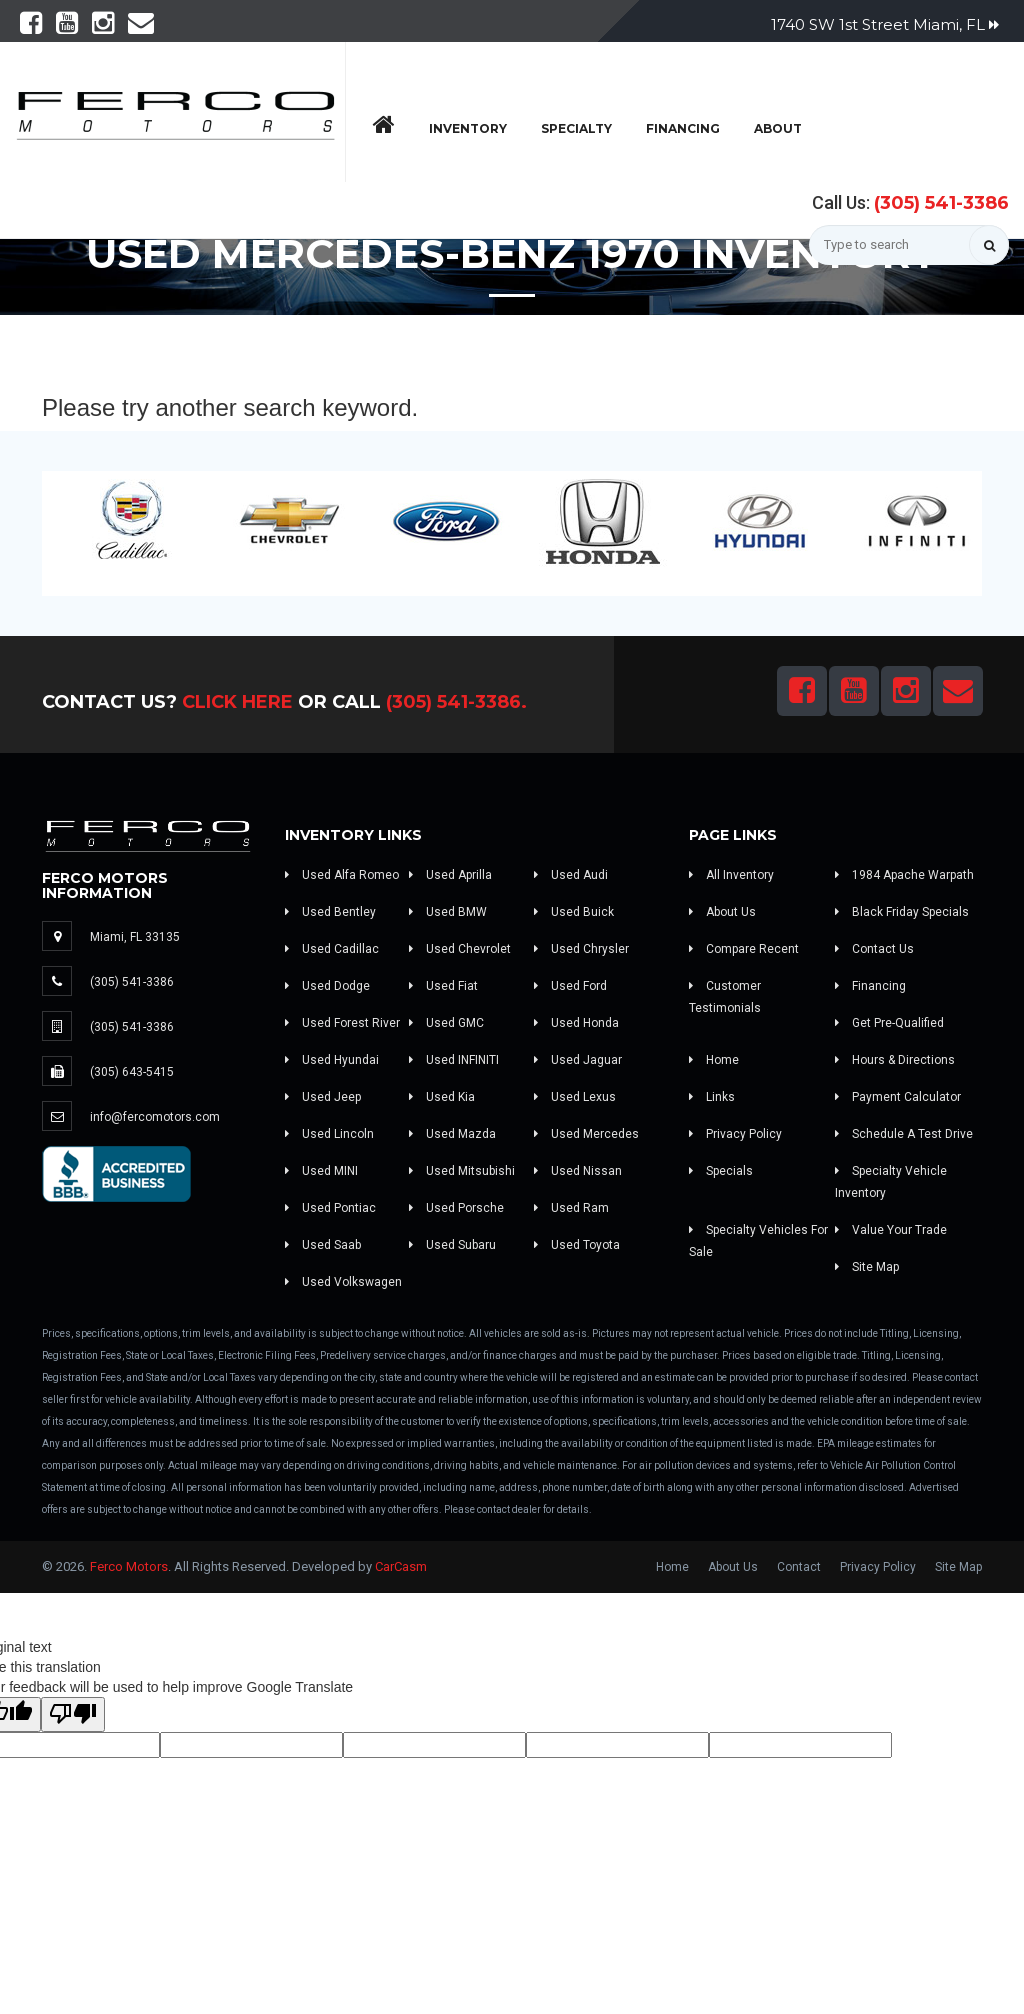  I want to click on (305) 541-3386, so click(941, 203).